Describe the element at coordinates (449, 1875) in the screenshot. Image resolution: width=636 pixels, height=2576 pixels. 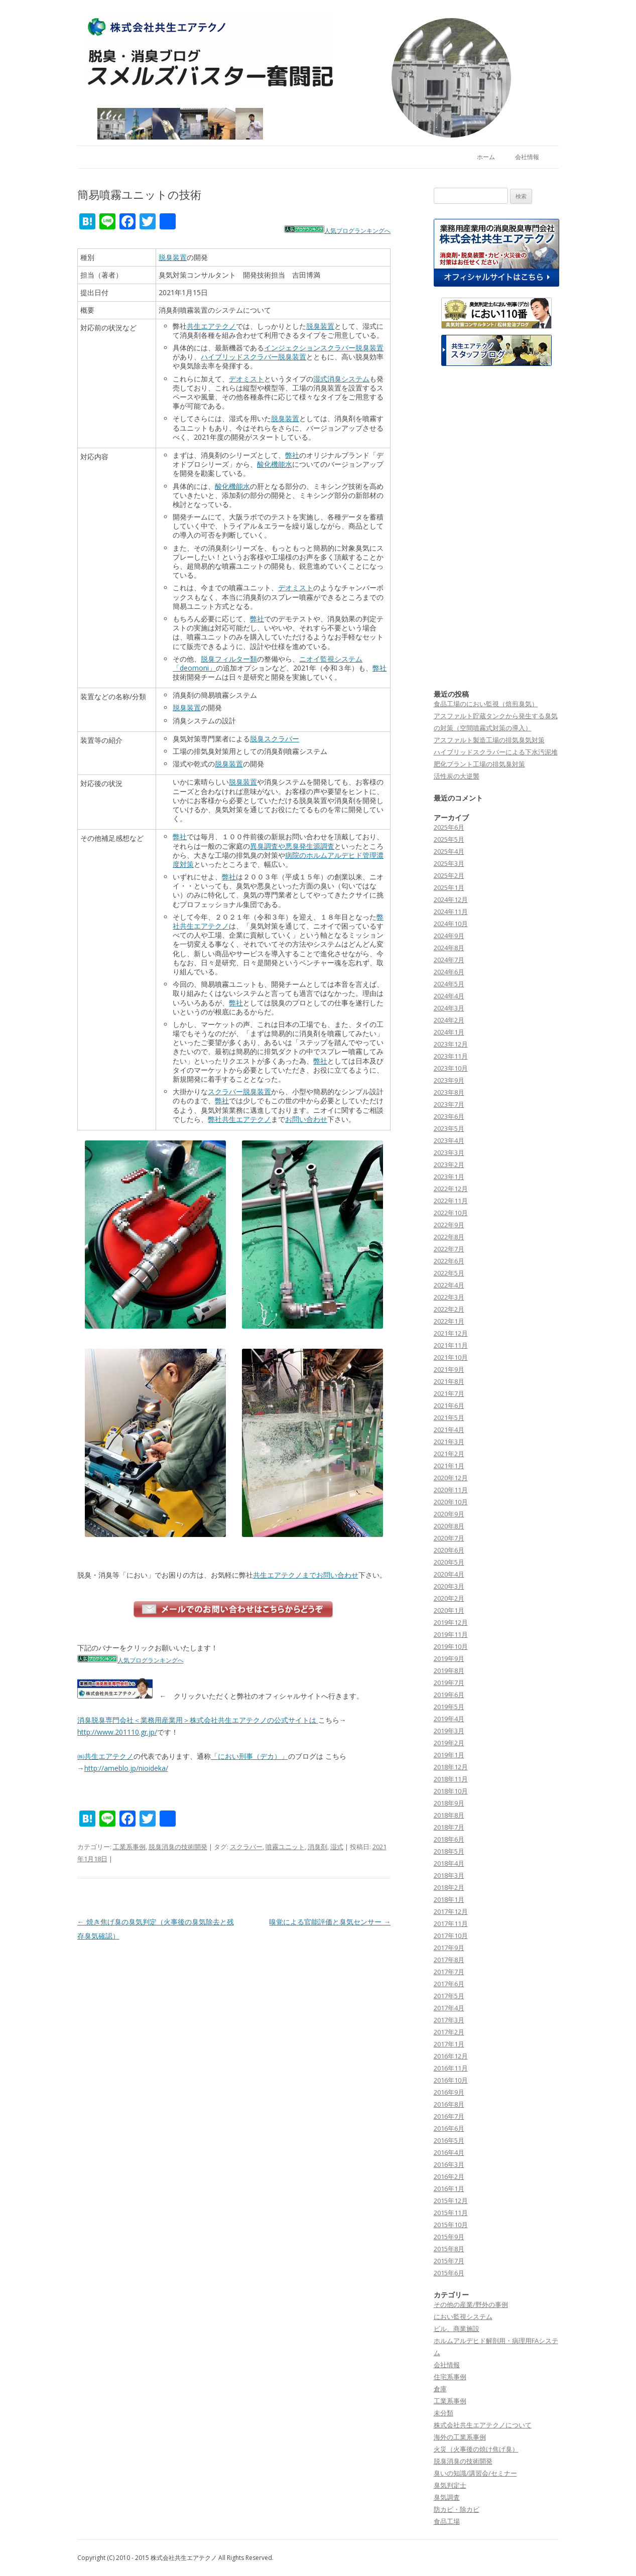
I see `2018年3月` at that location.